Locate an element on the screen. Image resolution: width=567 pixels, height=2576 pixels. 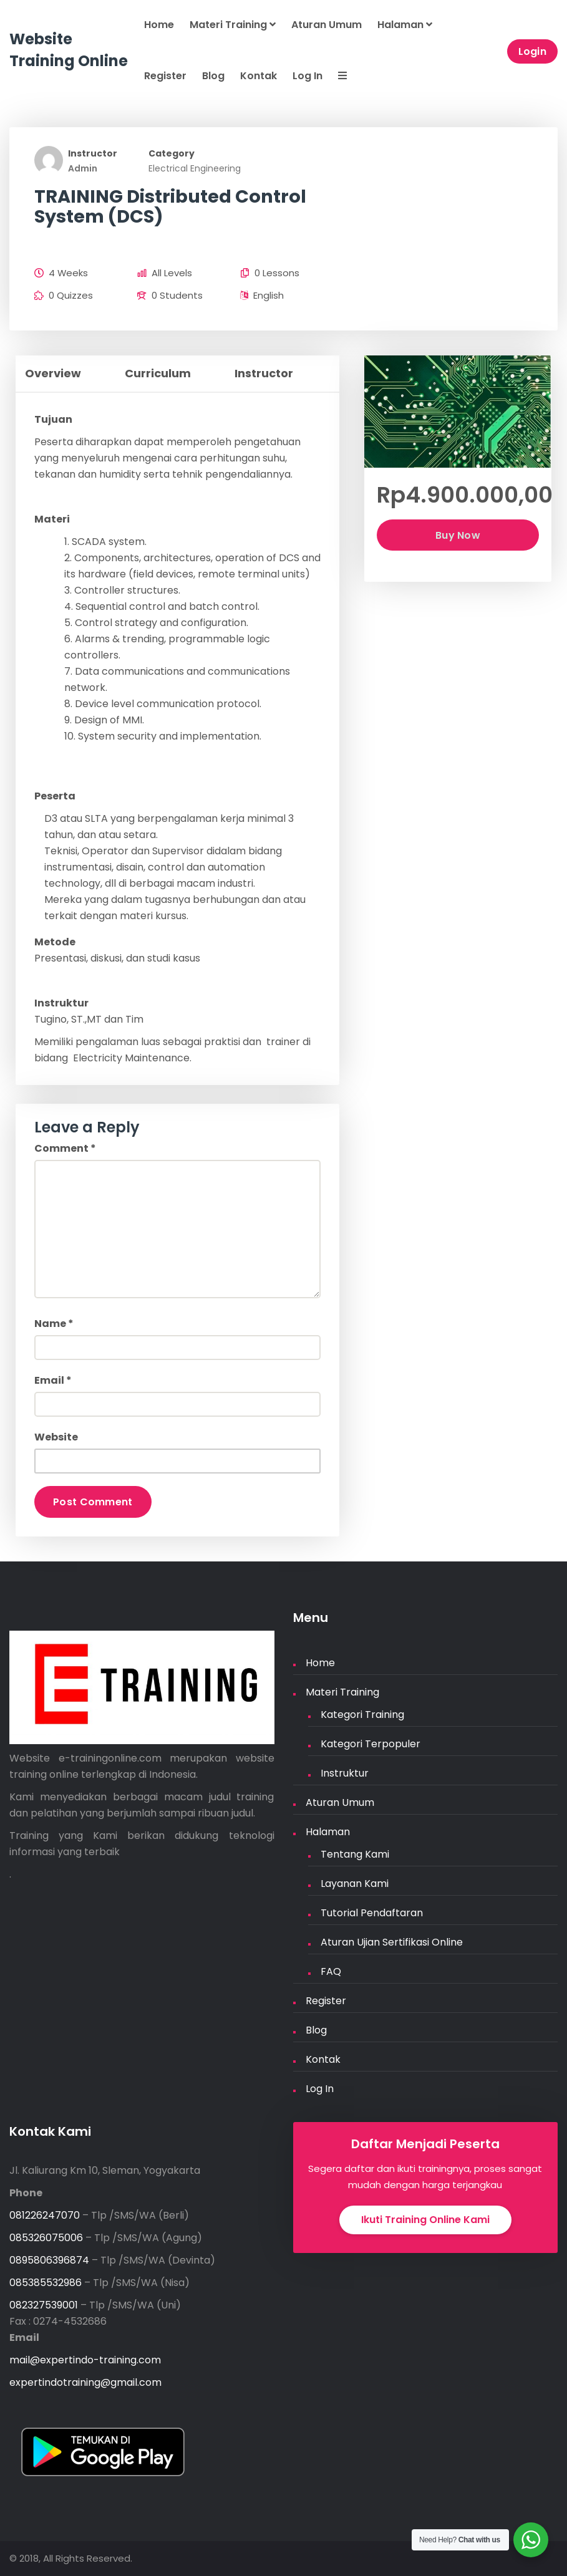
Instructor is located at coordinates (92, 153).